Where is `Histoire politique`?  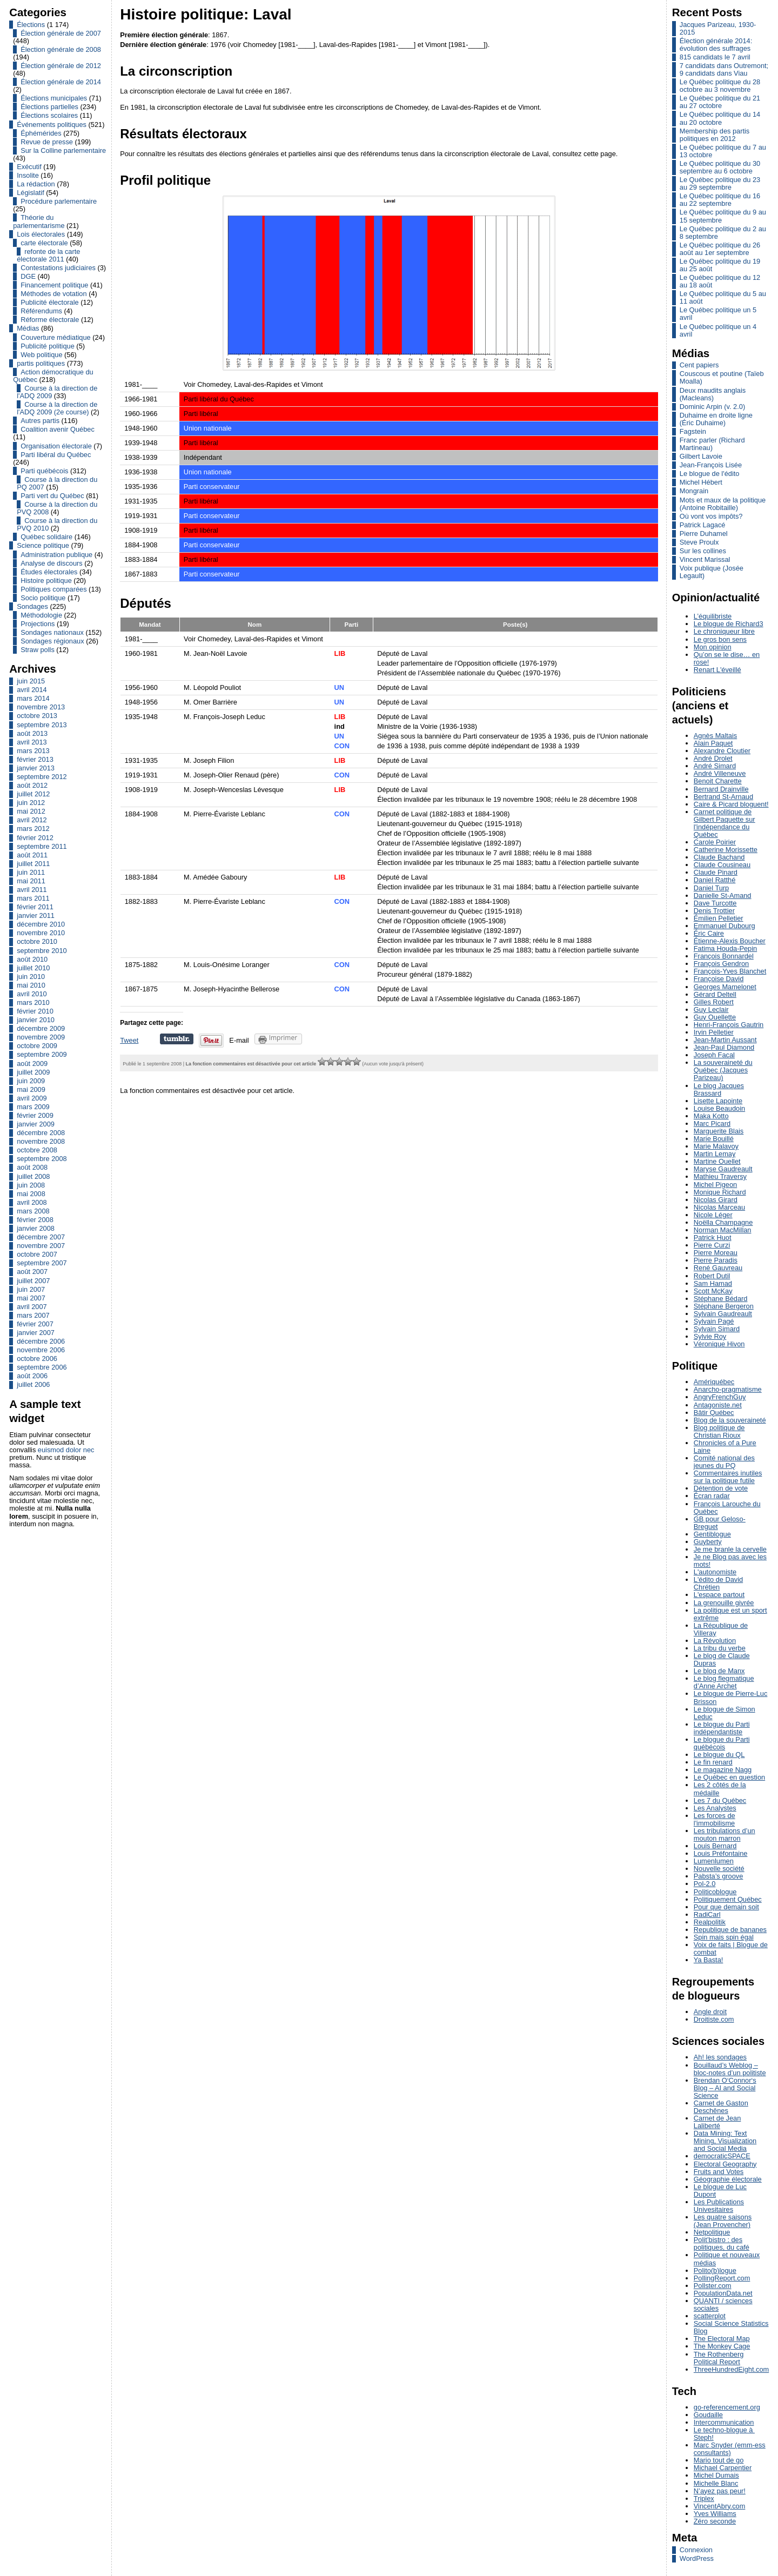
Histoire politique is located at coordinates (46, 580).